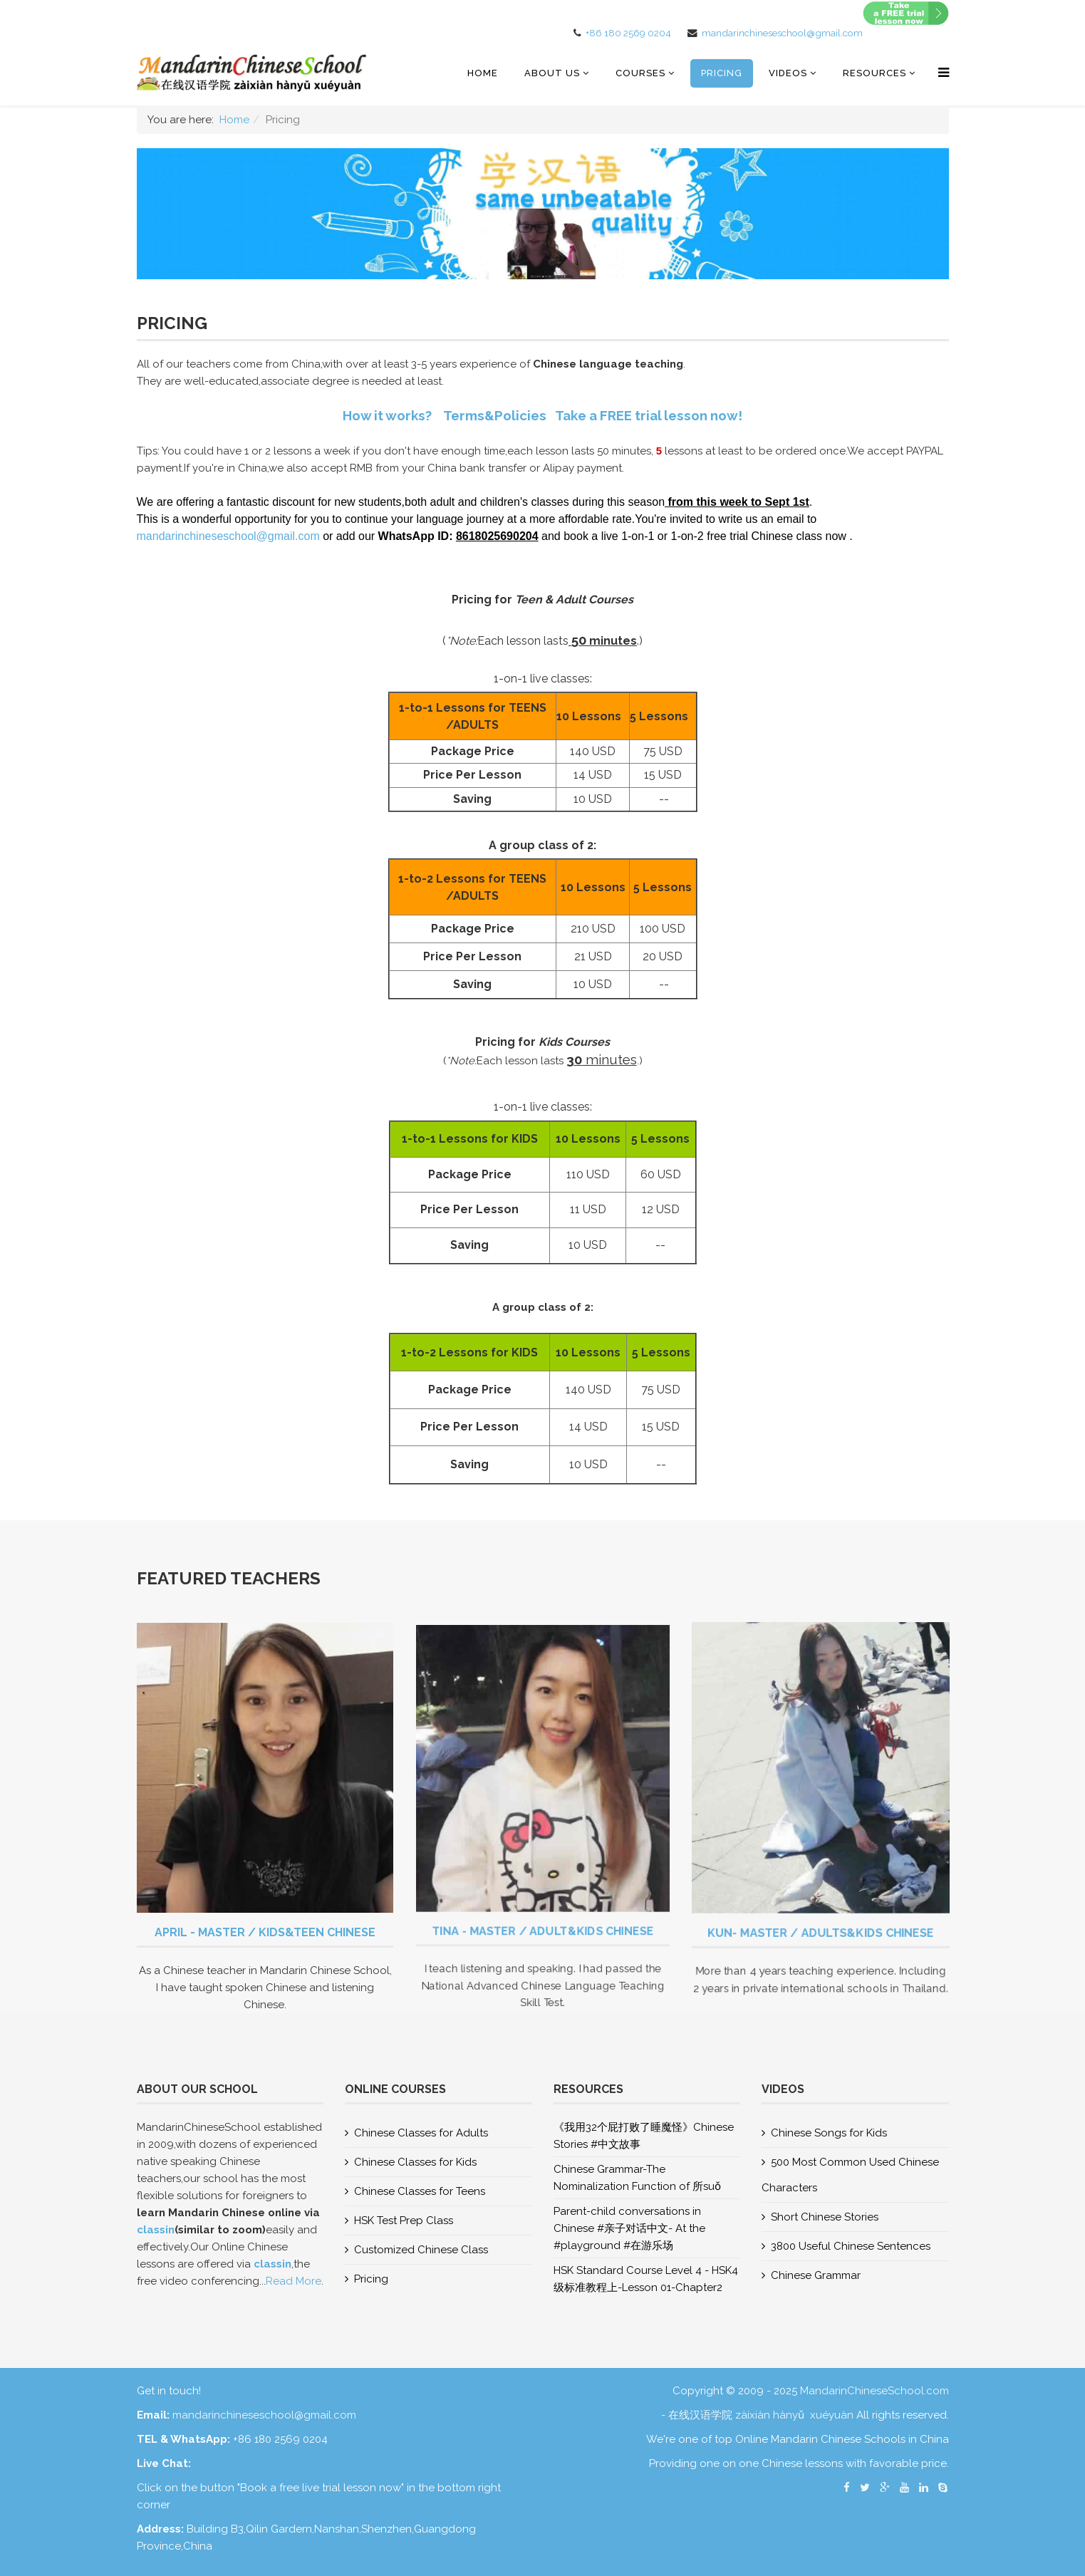 The height and width of the screenshot is (2576, 1085). Describe the element at coordinates (156, 2229) in the screenshot. I see `classin` at that location.